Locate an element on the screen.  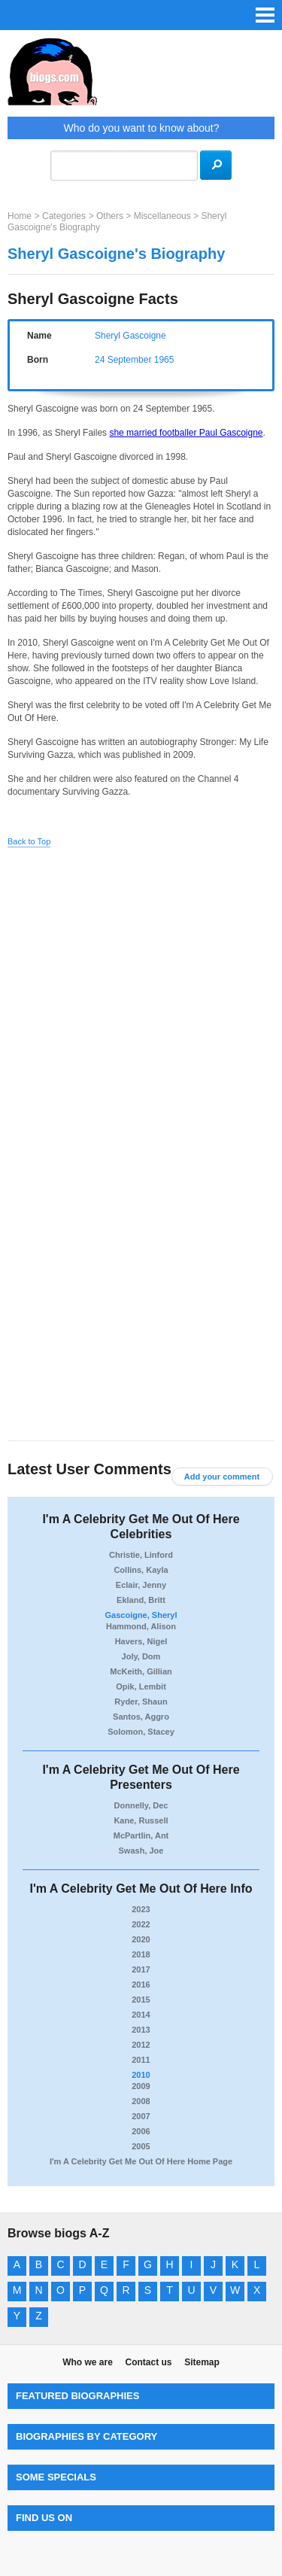
Donnelly, Dec is located at coordinates (141, 1805).